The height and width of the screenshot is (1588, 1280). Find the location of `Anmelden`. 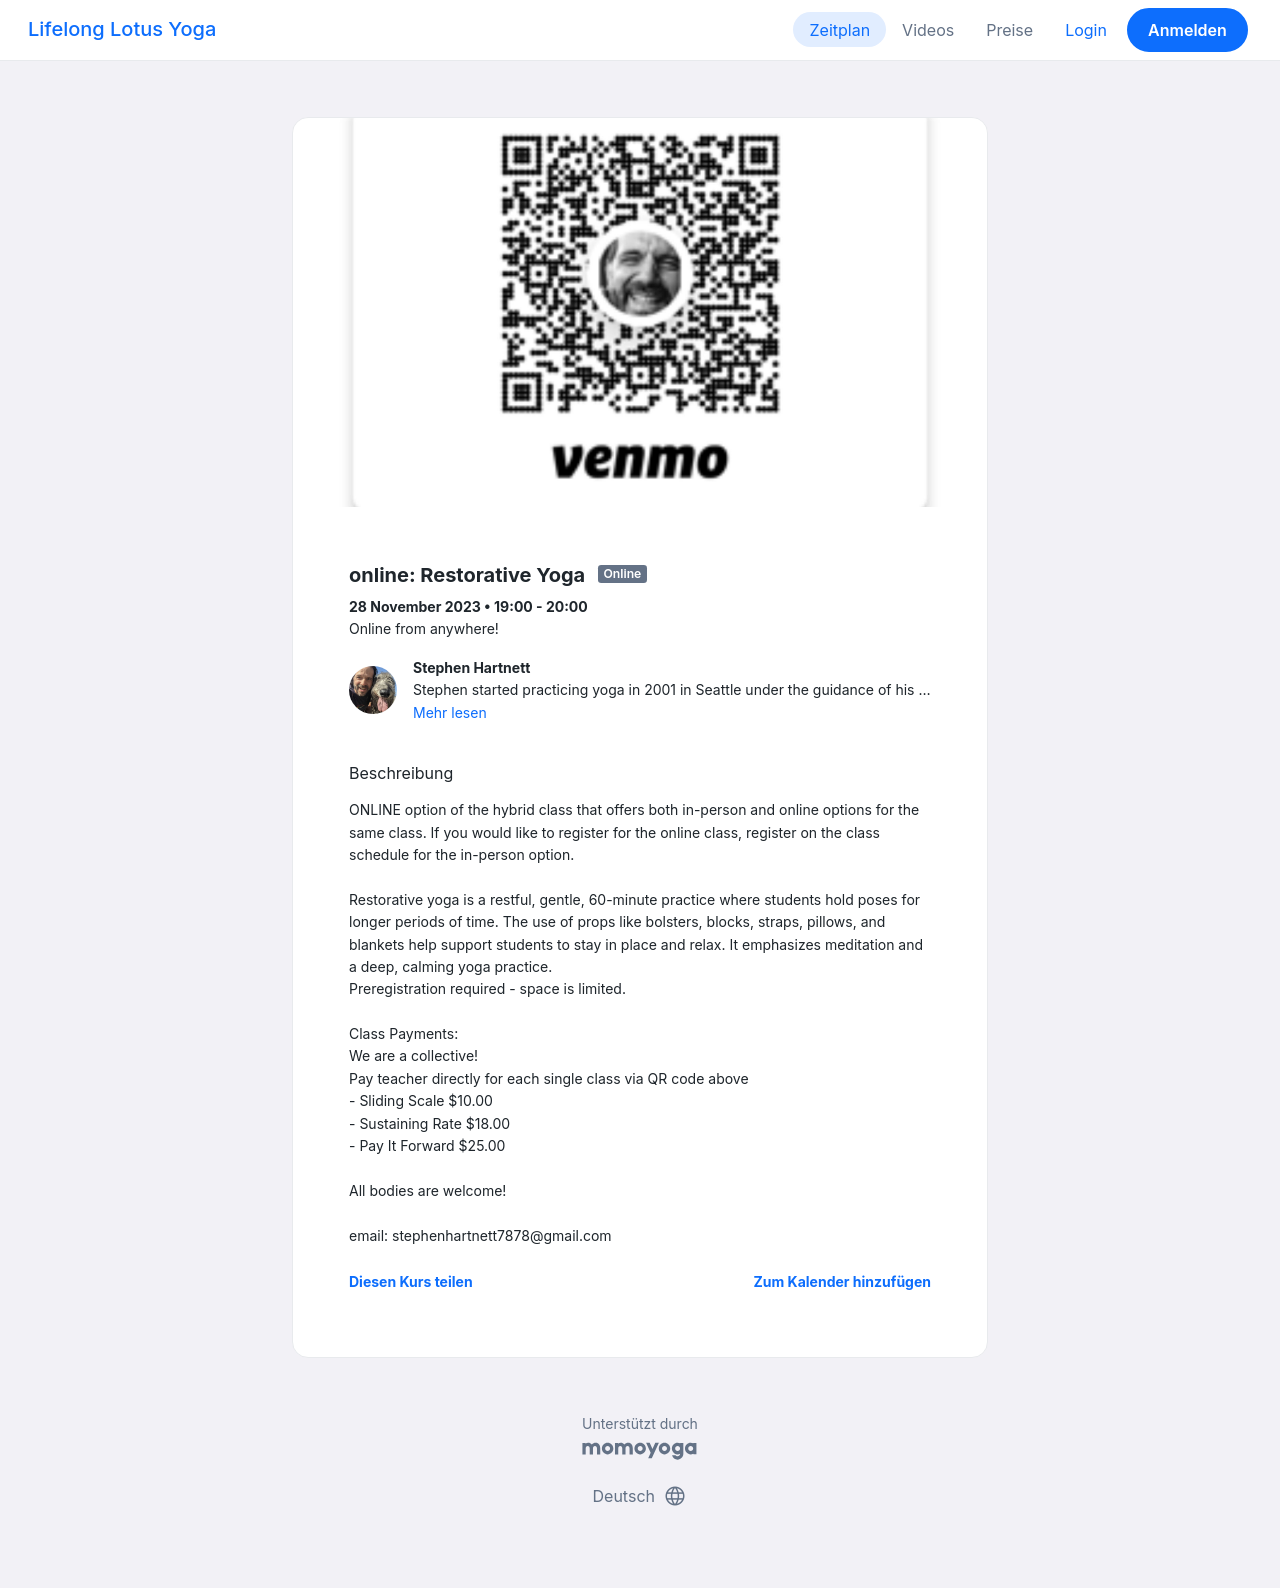

Anmelden is located at coordinates (1187, 30).